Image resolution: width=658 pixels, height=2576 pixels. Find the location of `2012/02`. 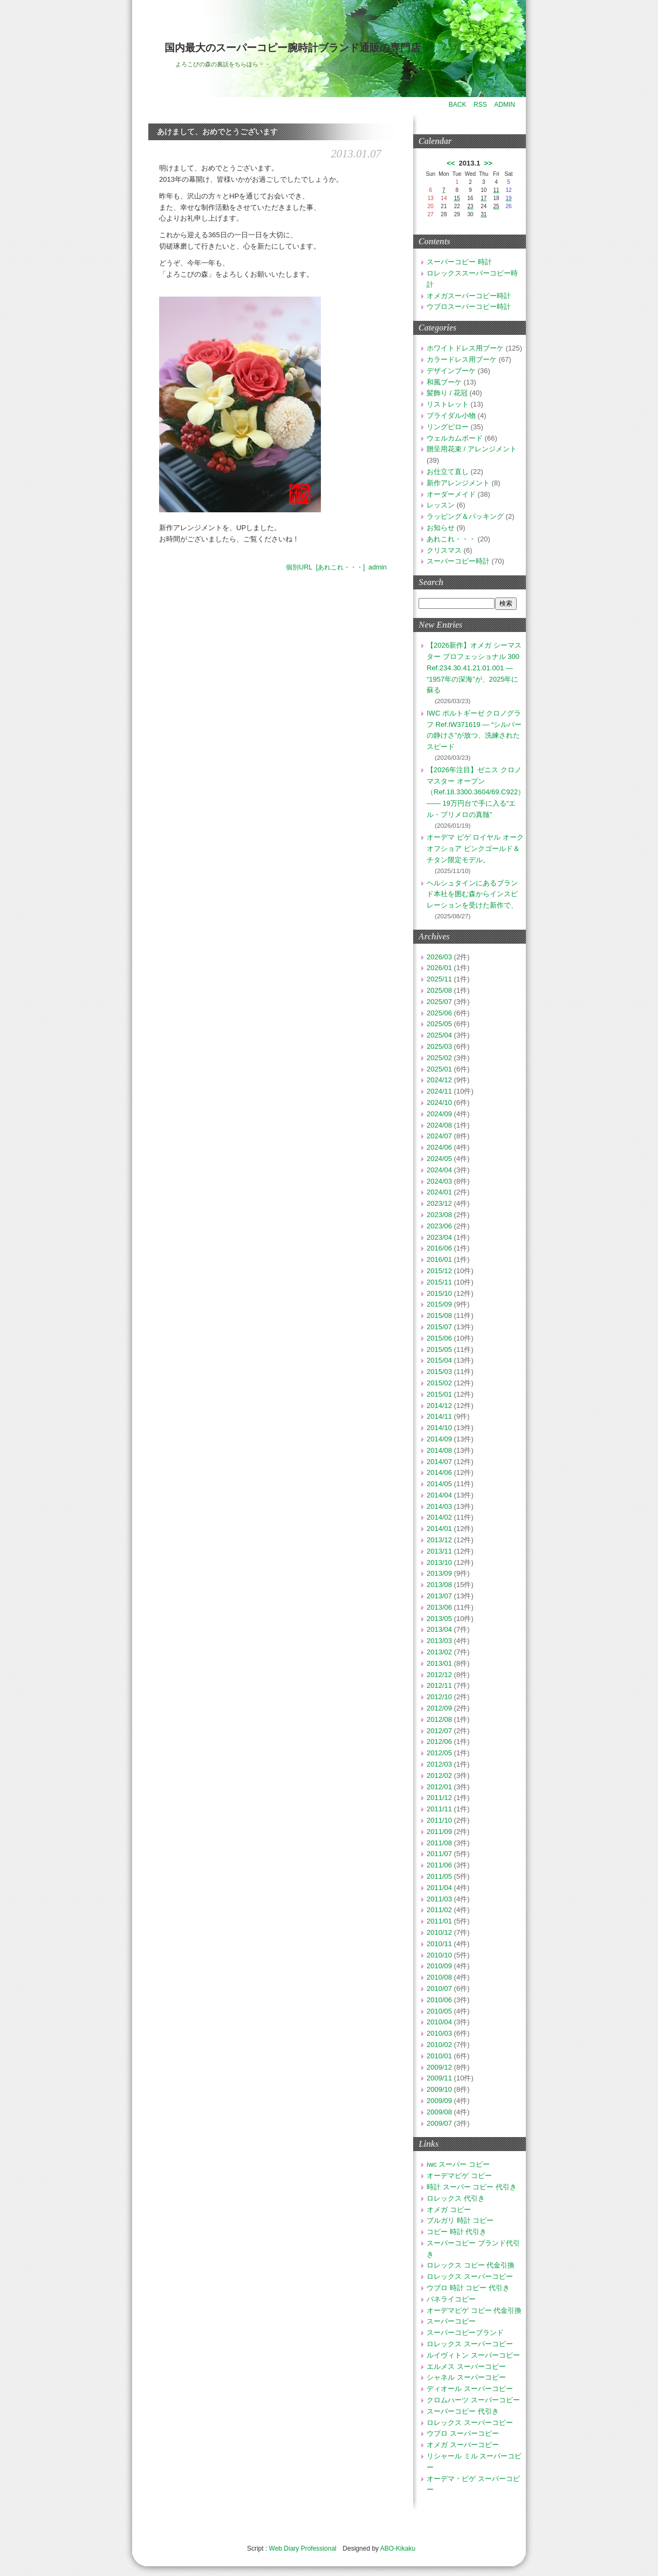

2012/02 is located at coordinates (439, 1775).